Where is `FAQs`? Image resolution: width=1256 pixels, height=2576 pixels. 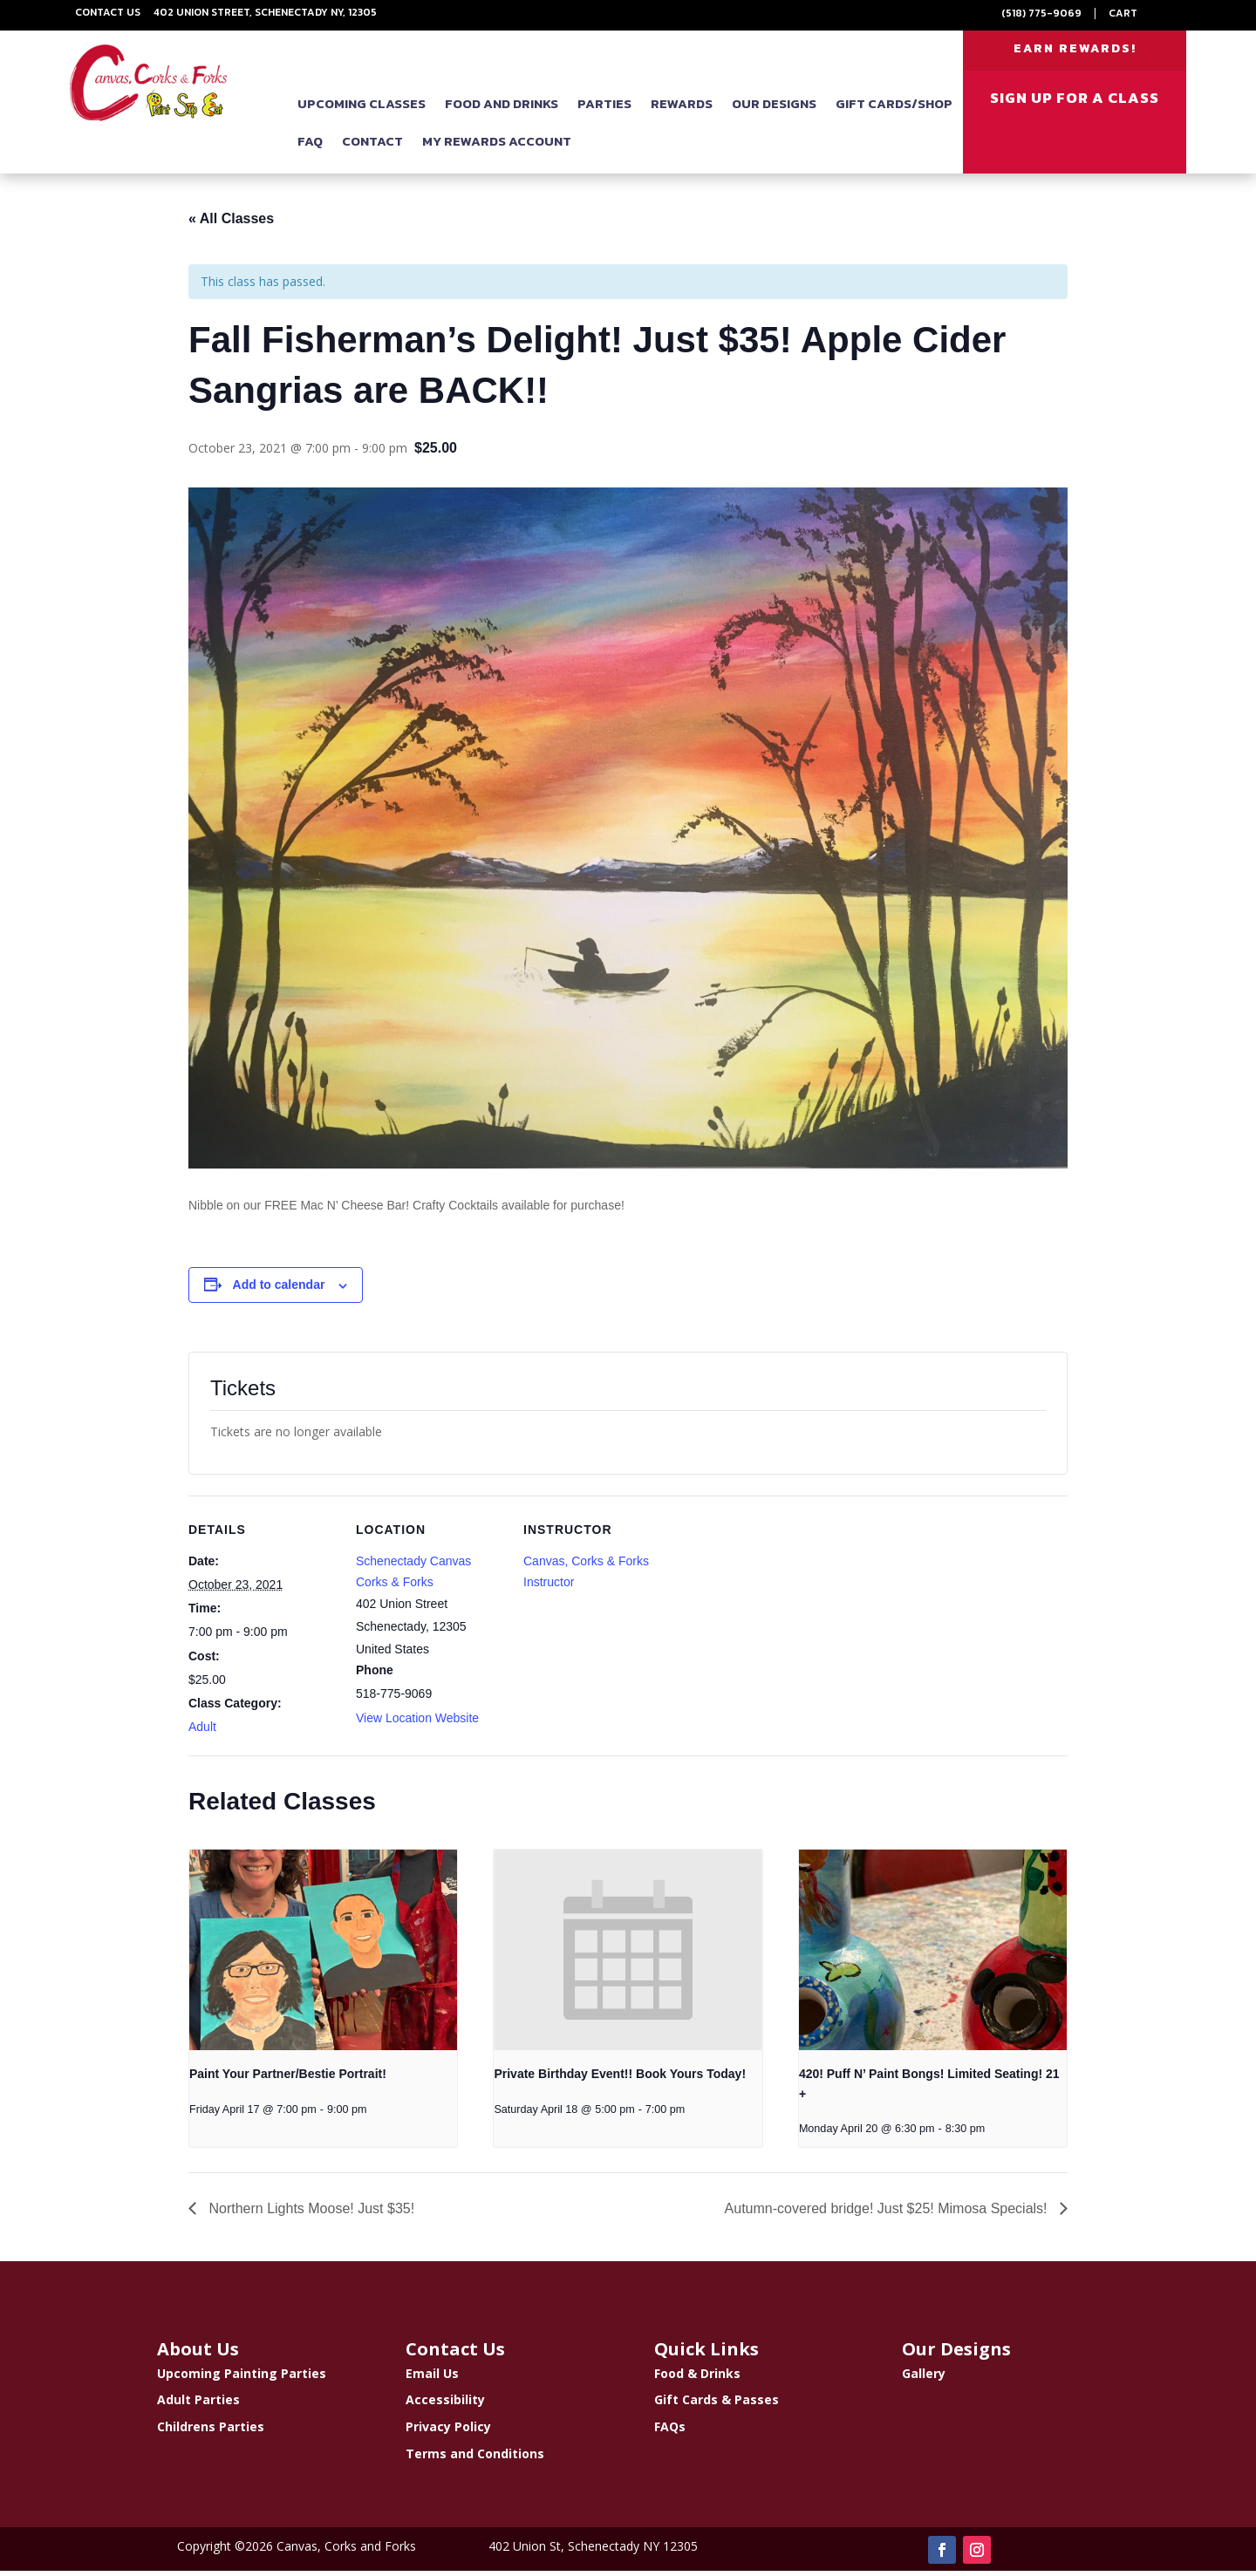
FAQs is located at coordinates (670, 2431).